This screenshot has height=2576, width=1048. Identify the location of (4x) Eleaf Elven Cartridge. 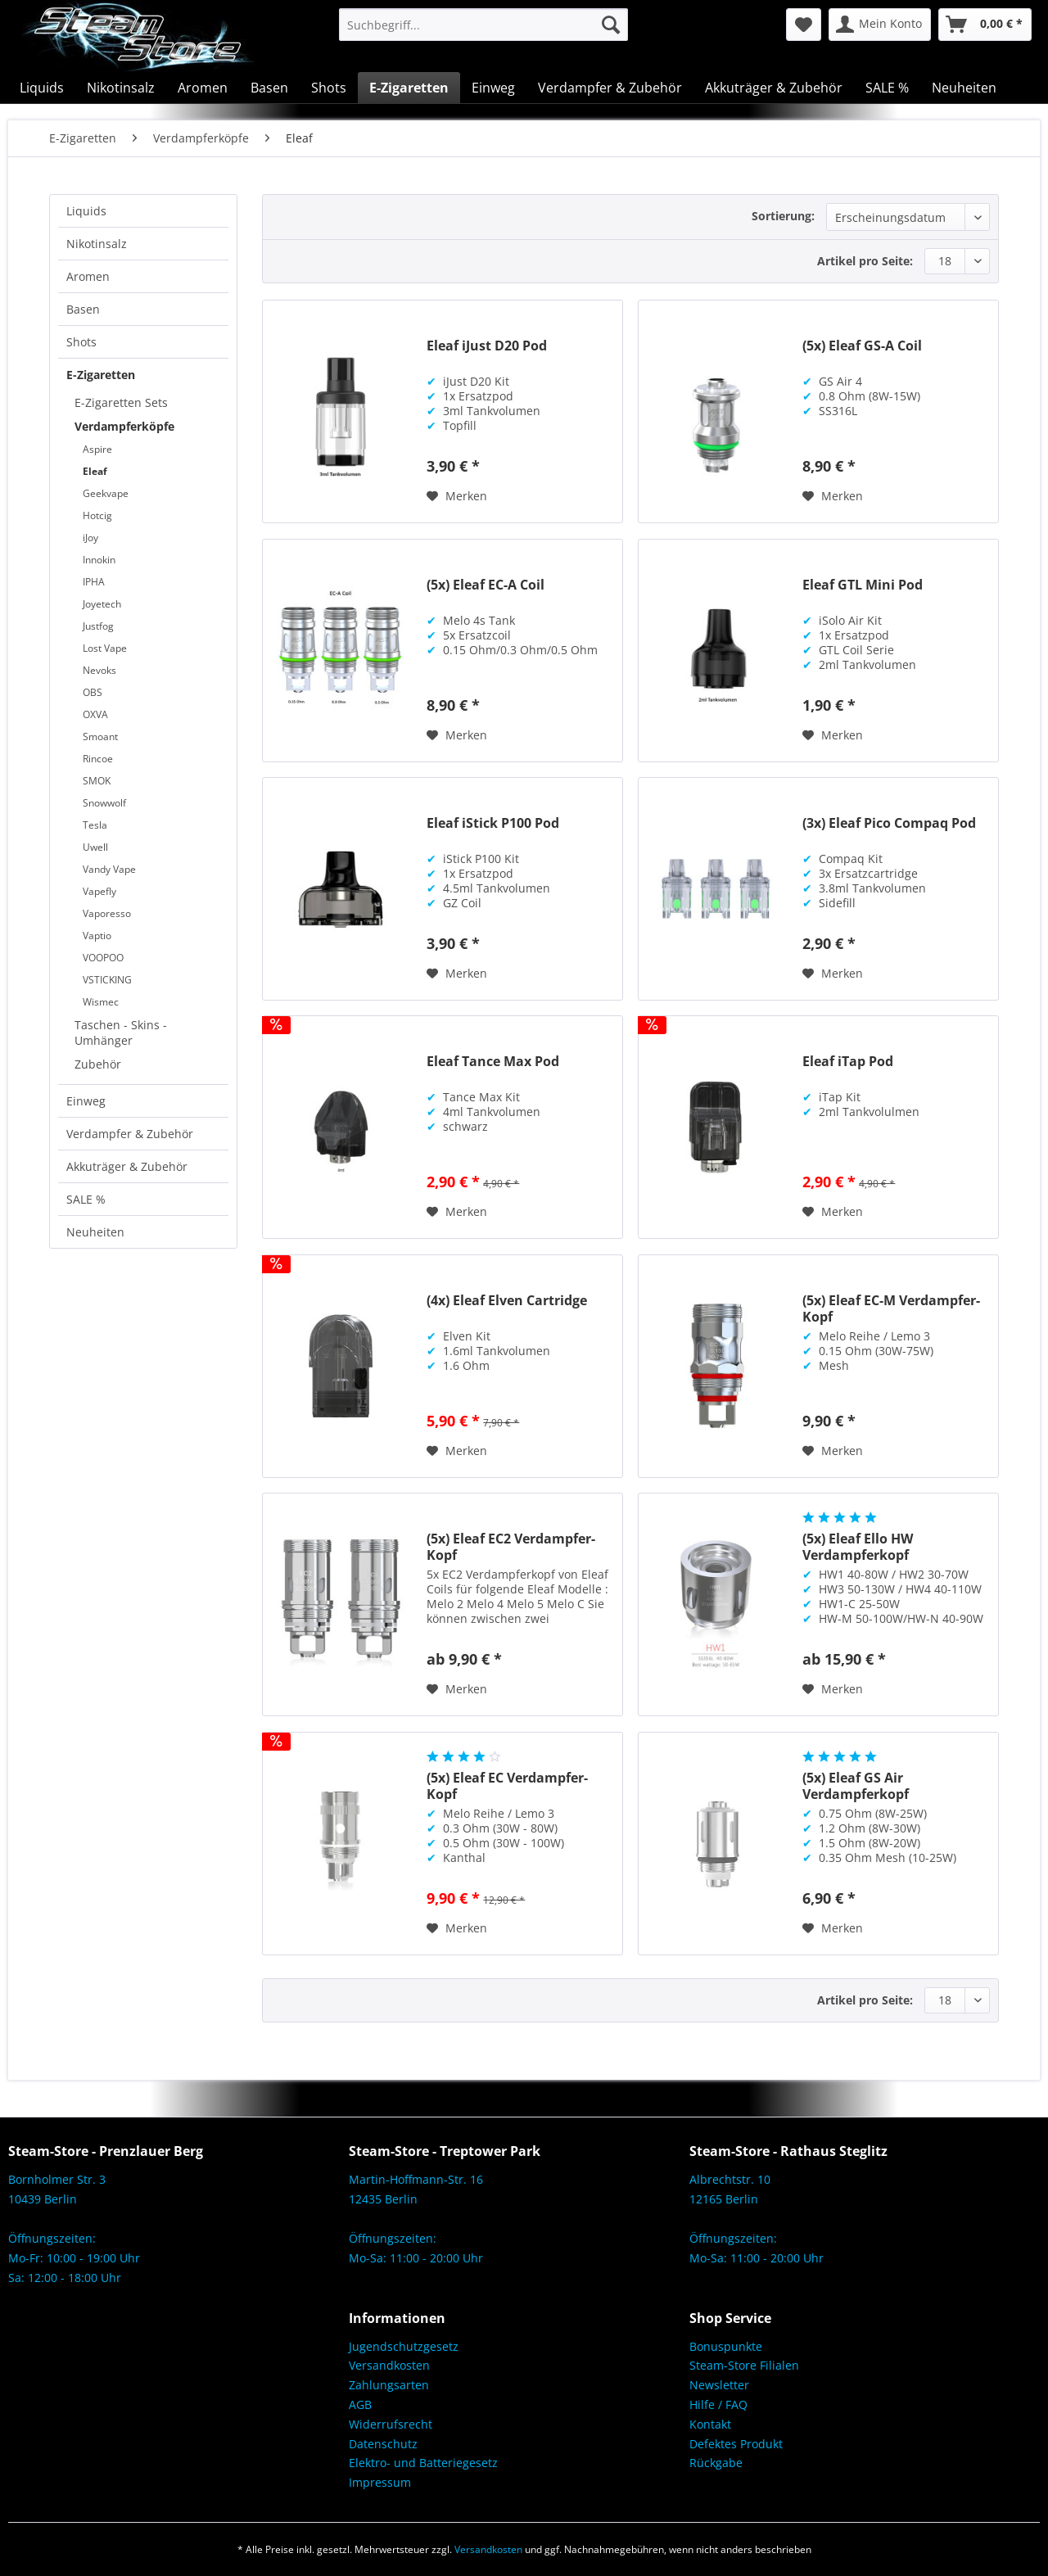
(507, 1300).